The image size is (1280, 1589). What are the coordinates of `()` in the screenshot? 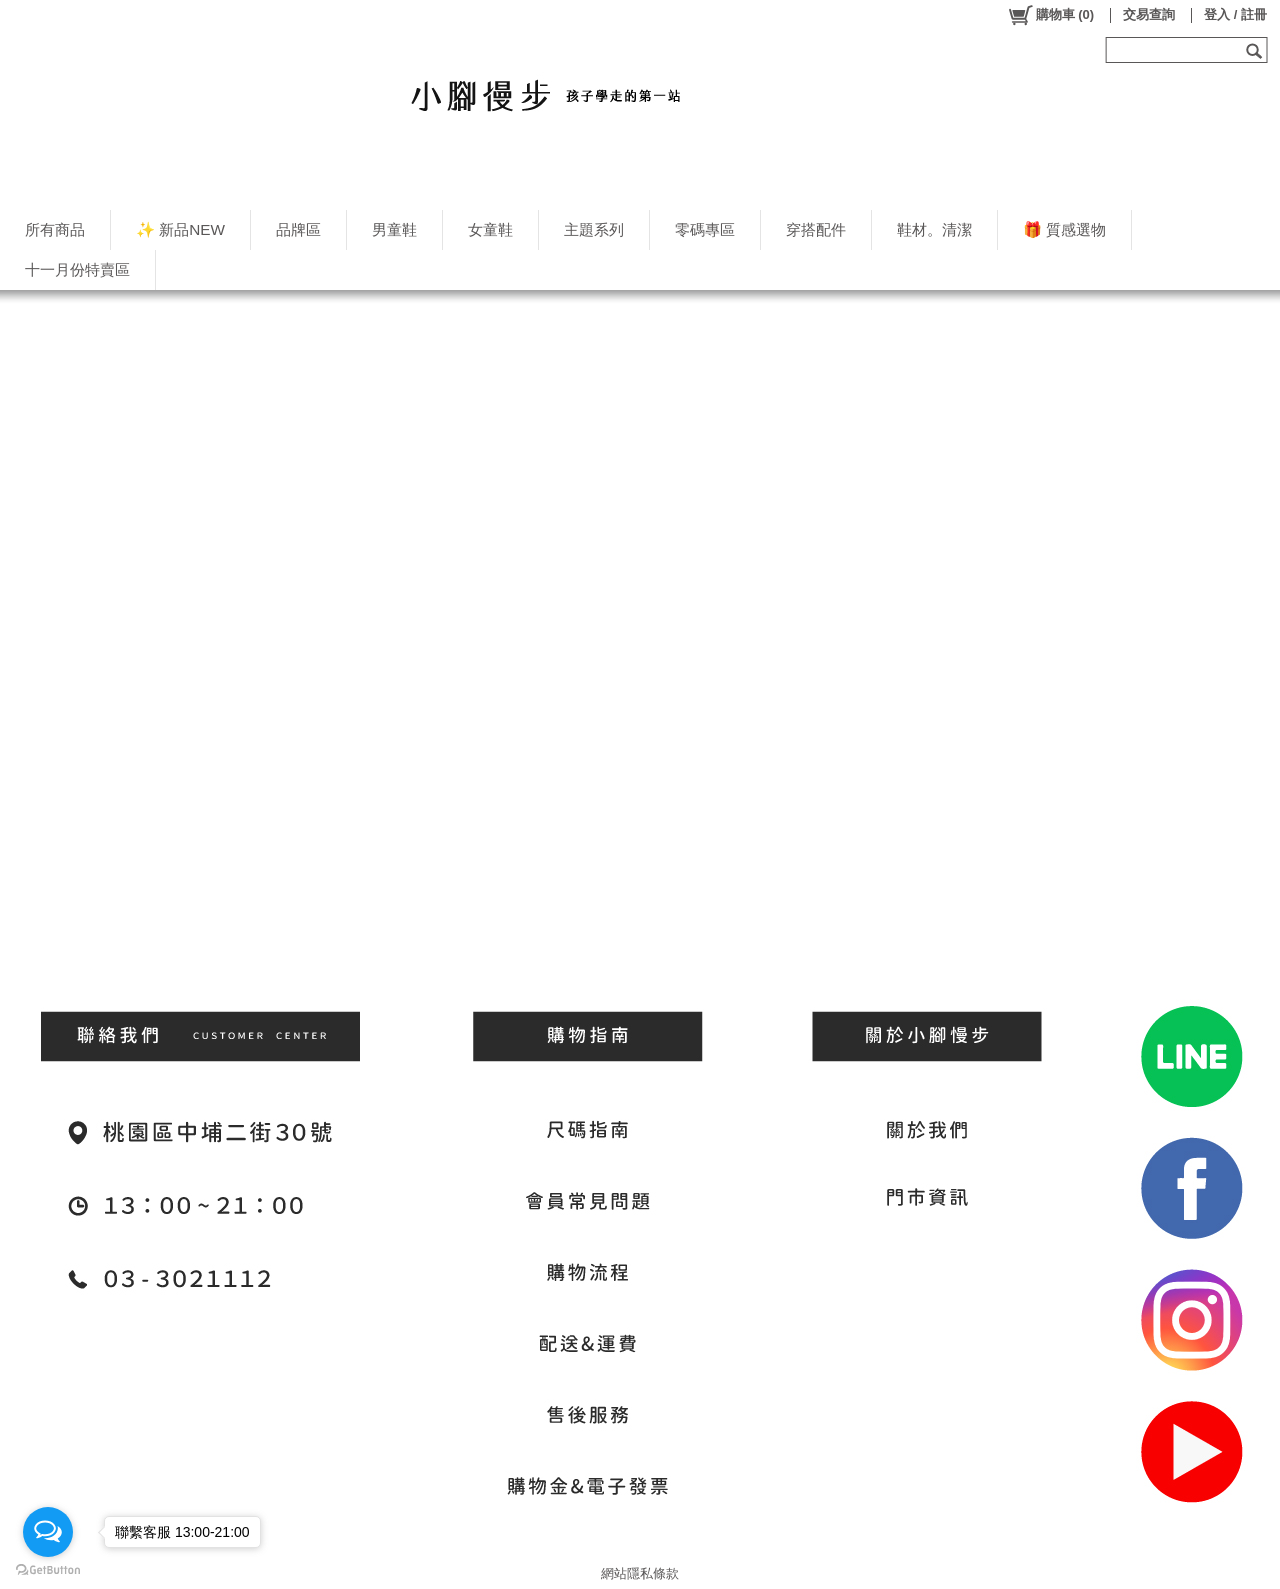 It's located at (1050, 15).